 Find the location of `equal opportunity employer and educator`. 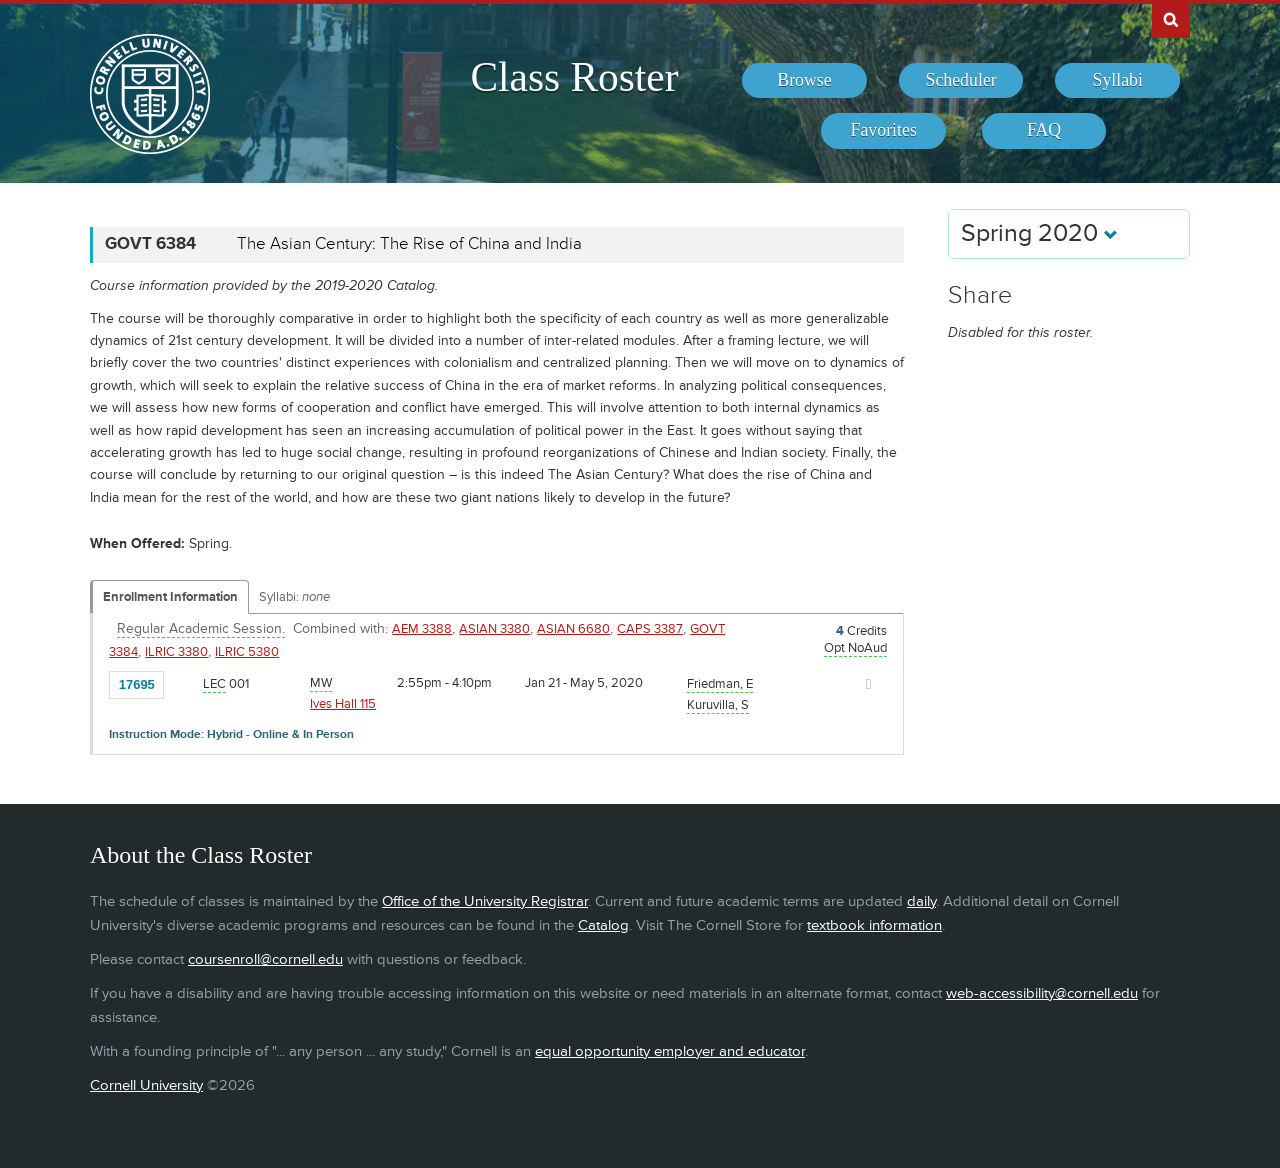

equal opportunity employer and educator is located at coordinates (670, 1051).